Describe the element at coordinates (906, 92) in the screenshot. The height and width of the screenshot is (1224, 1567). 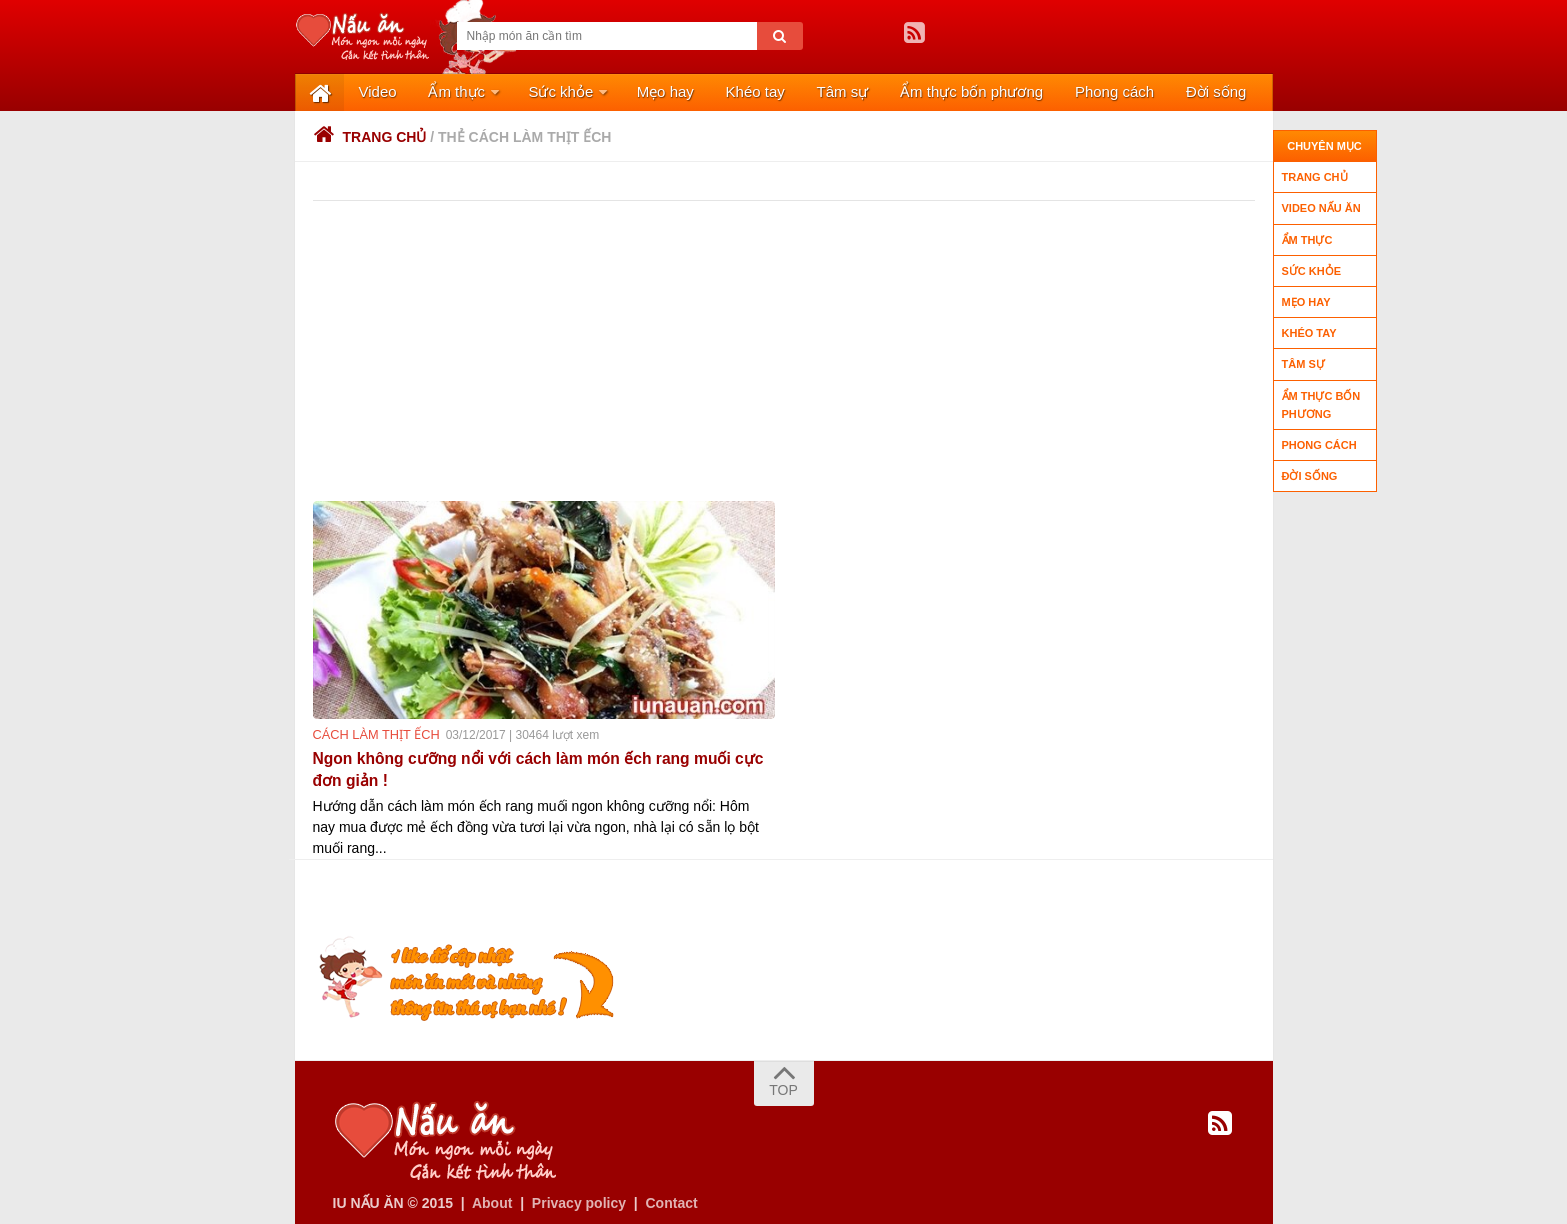
I see `Ẩm thực bốn phương` at that location.